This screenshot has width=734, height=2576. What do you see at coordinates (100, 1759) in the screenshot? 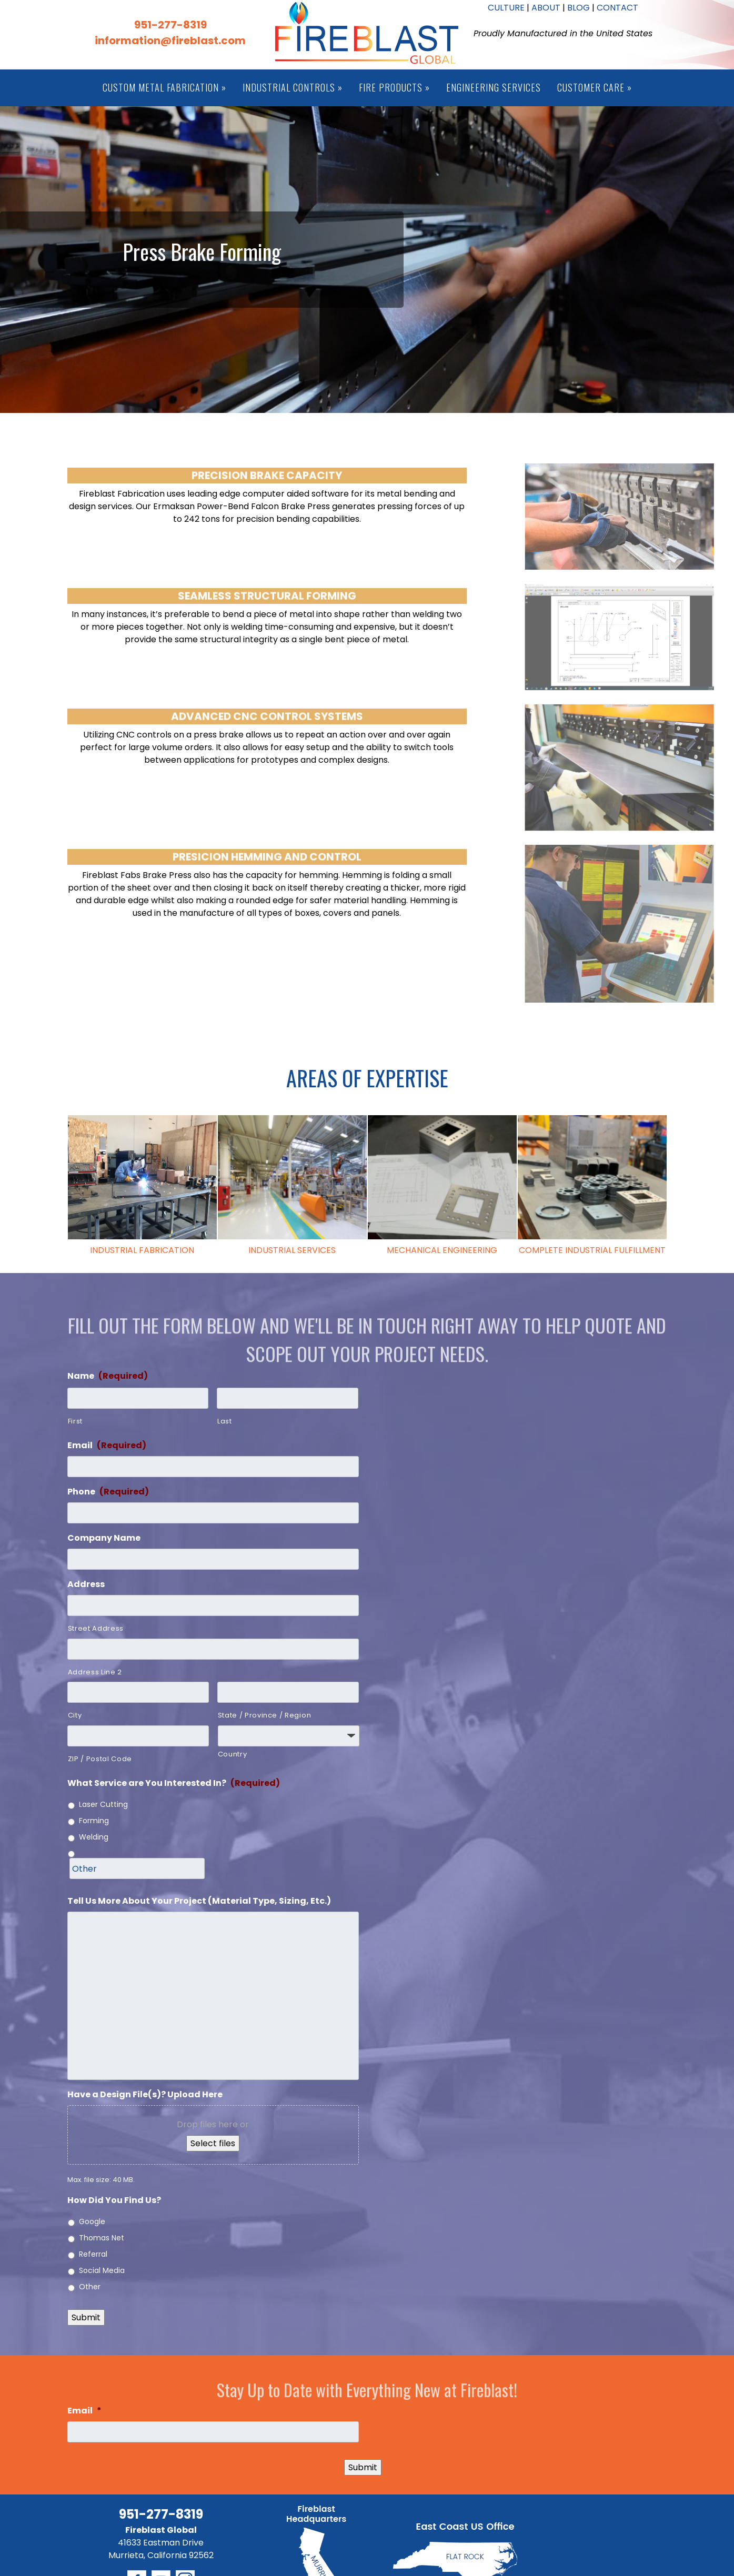
I see `ZIP / Postal Code` at bounding box center [100, 1759].